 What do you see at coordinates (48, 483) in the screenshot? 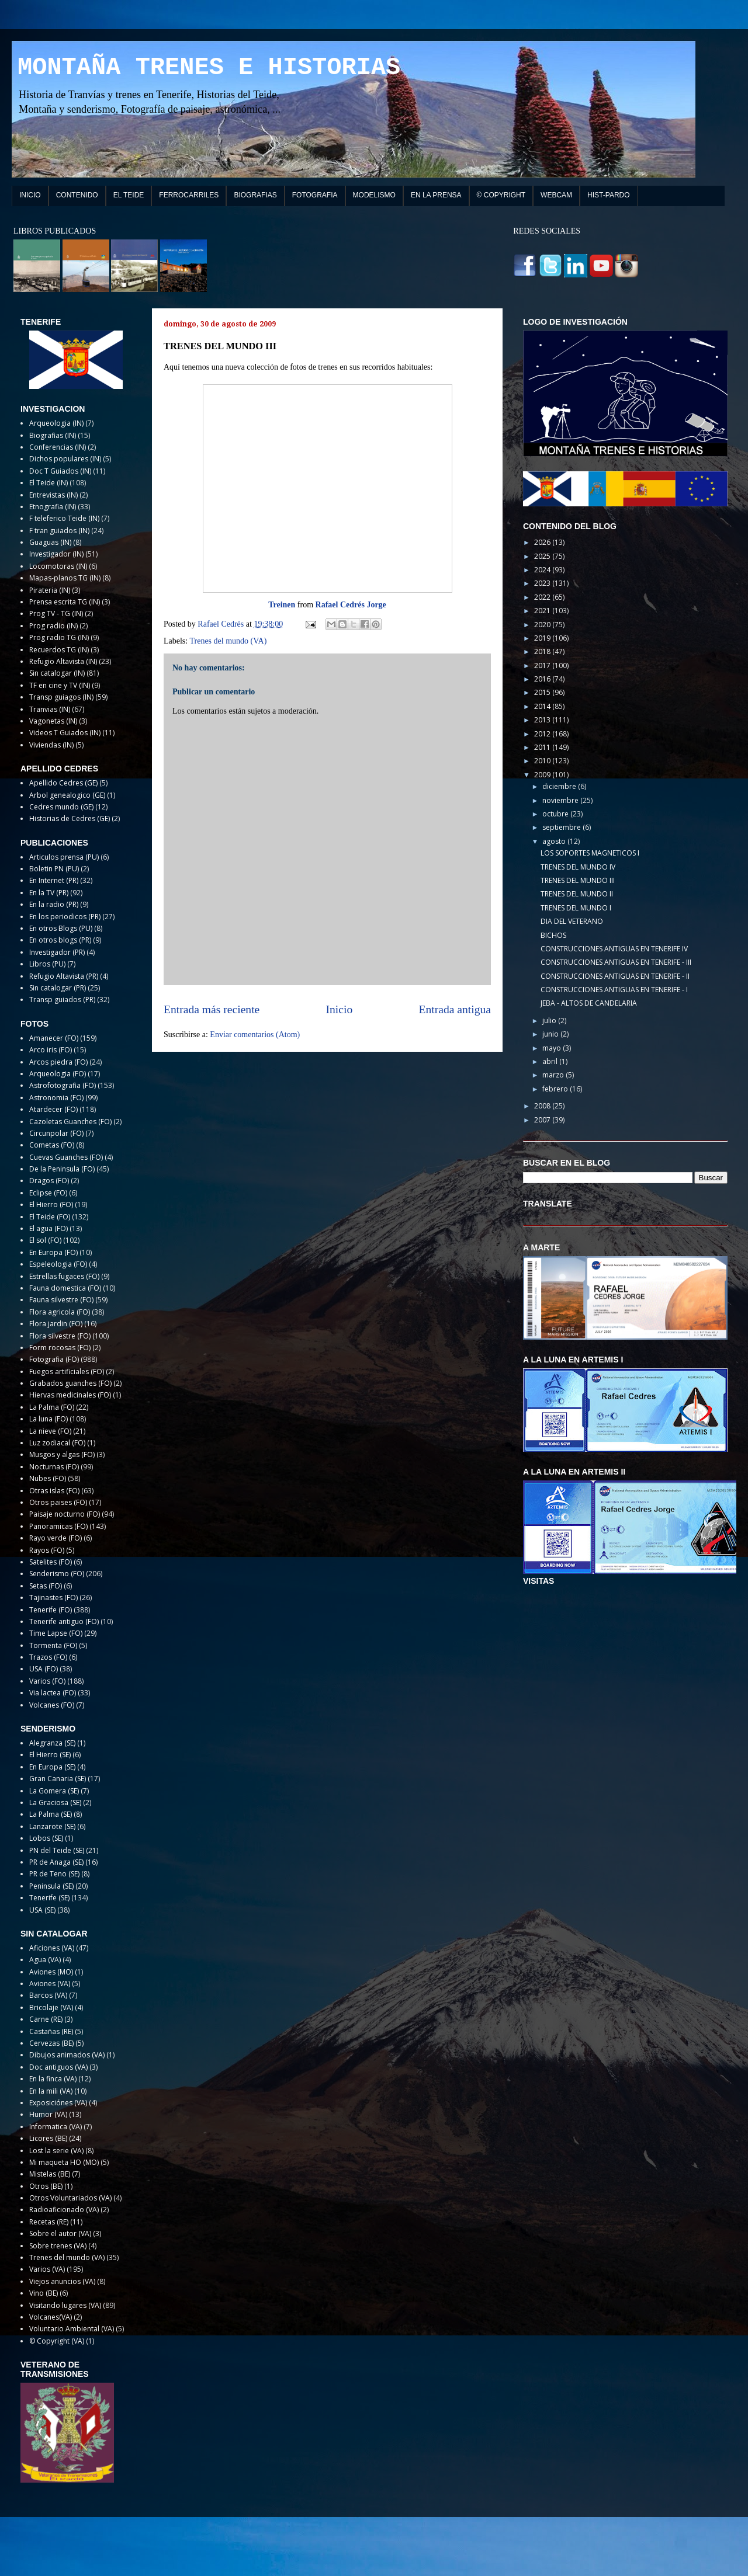
I see `El Teide (IN)` at bounding box center [48, 483].